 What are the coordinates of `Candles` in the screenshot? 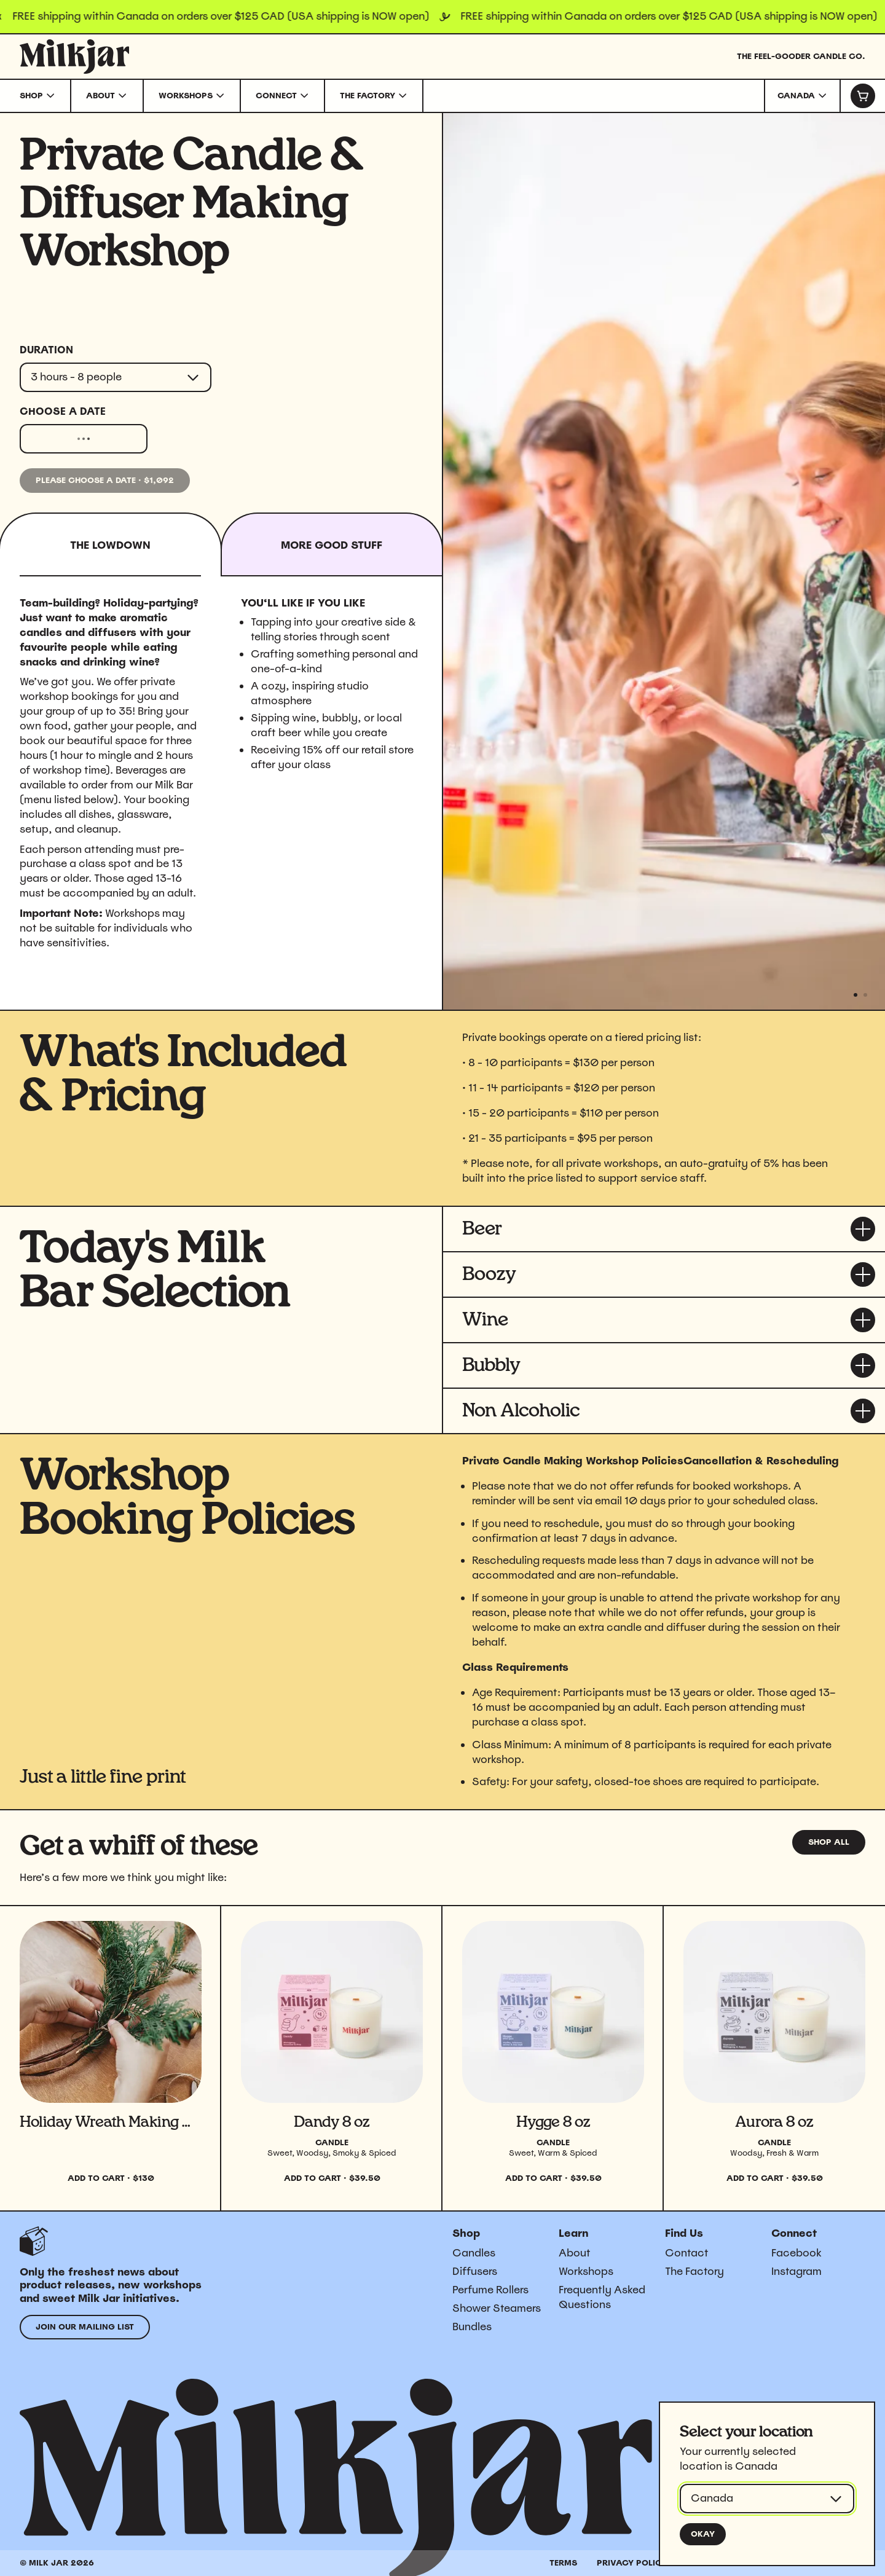 It's located at (473, 2253).